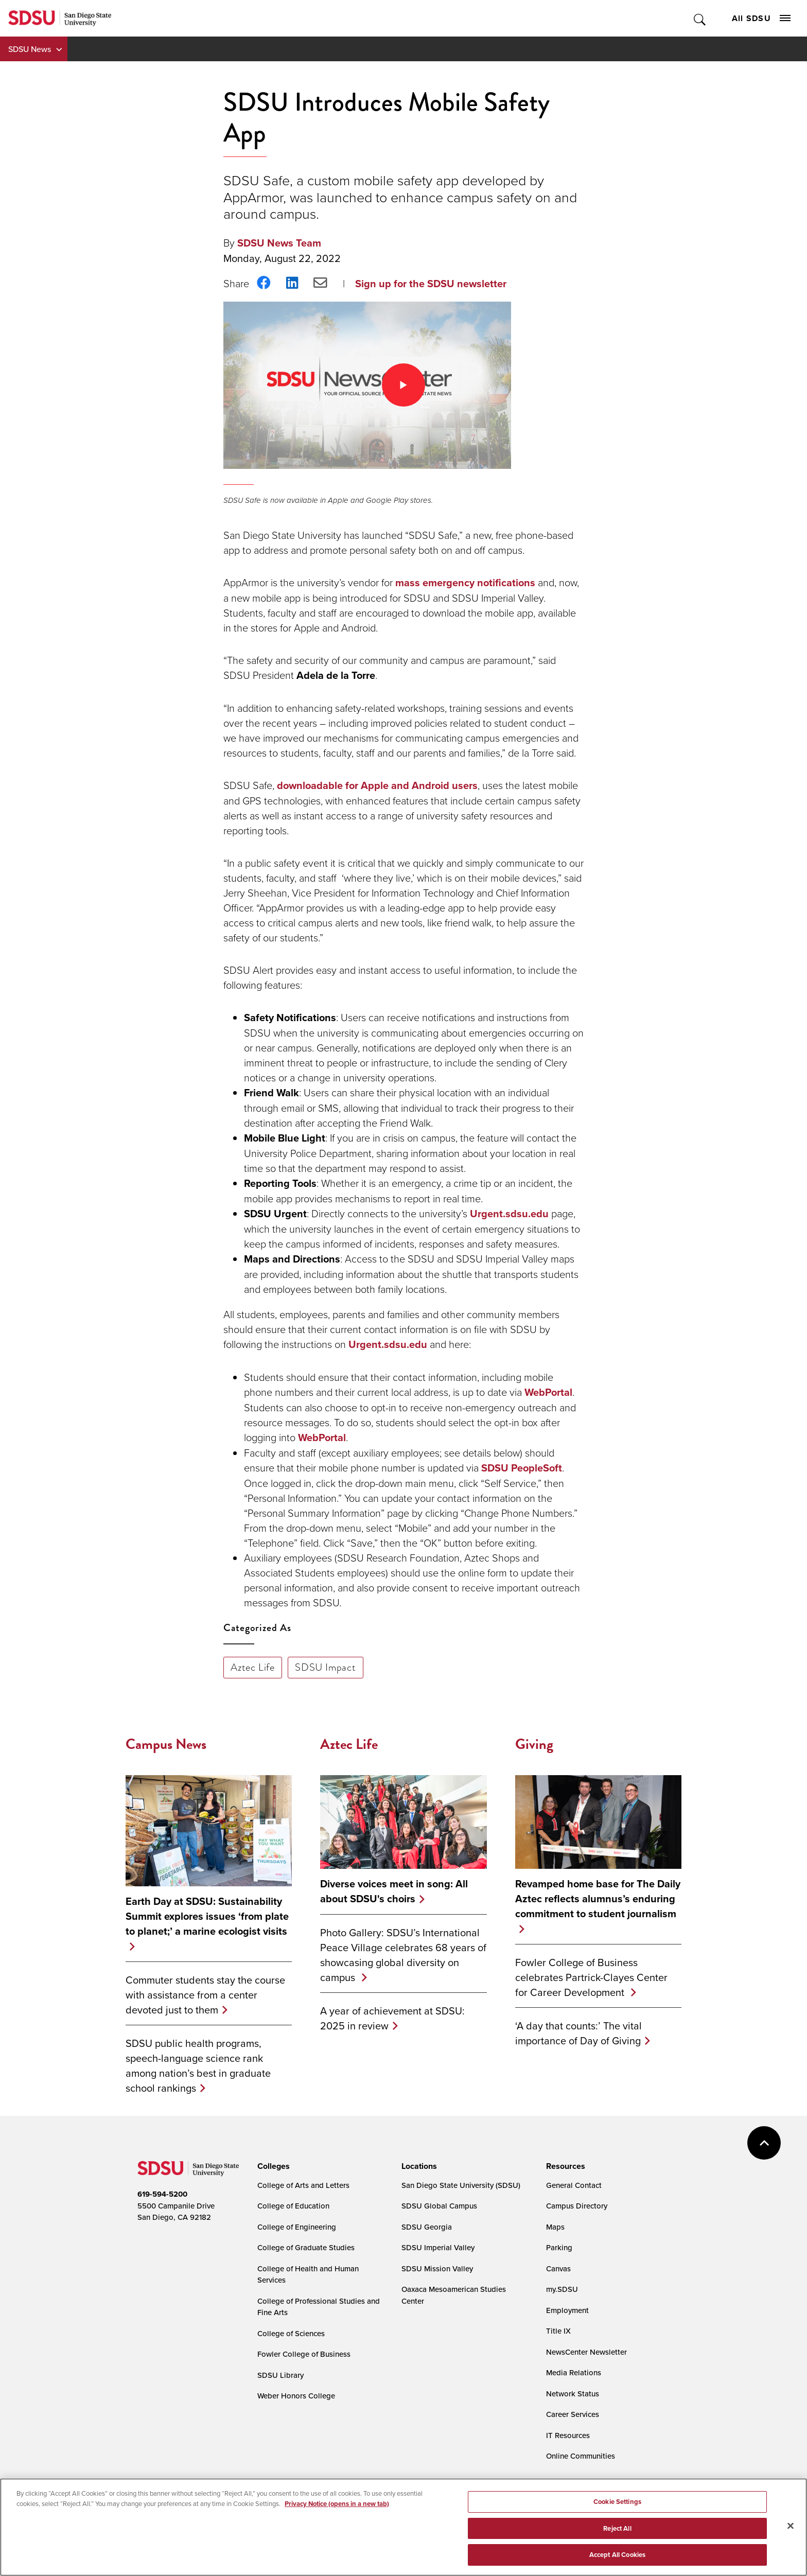 The width and height of the screenshot is (807, 2576). Describe the element at coordinates (205, 1994) in the screenshot. I see `Commuter students stay the course with assistance from a center devoted just to them` at that location.